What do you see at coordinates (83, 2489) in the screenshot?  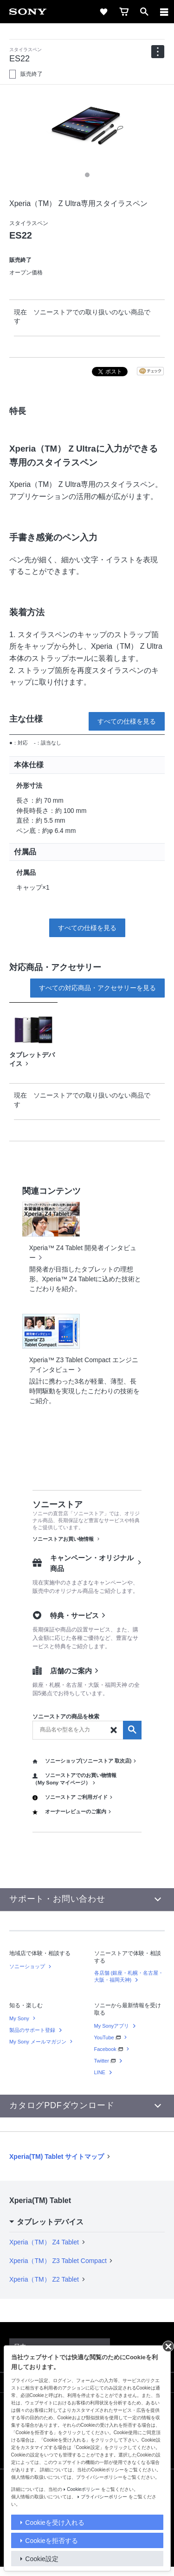 I see `Cookieポリシー` at bounding box center [83, 2489].